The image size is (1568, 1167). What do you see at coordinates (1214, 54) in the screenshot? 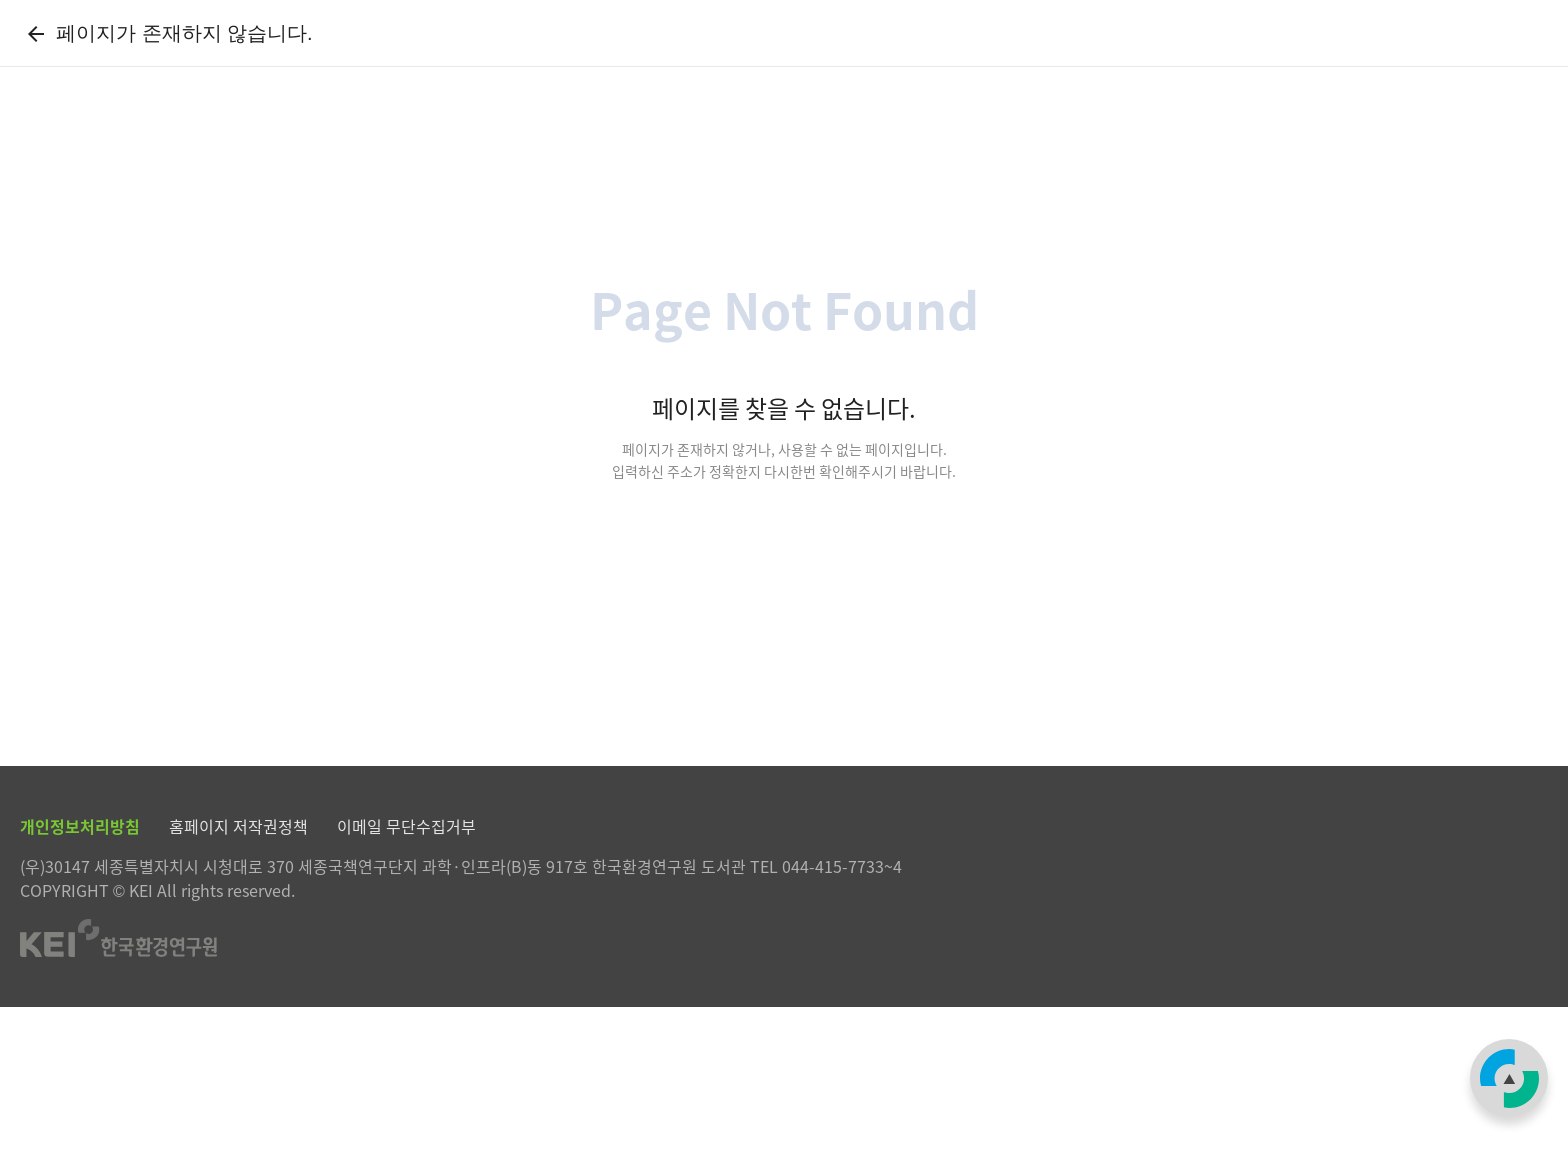
I see `My Library` at bounding box center [1214, 54].